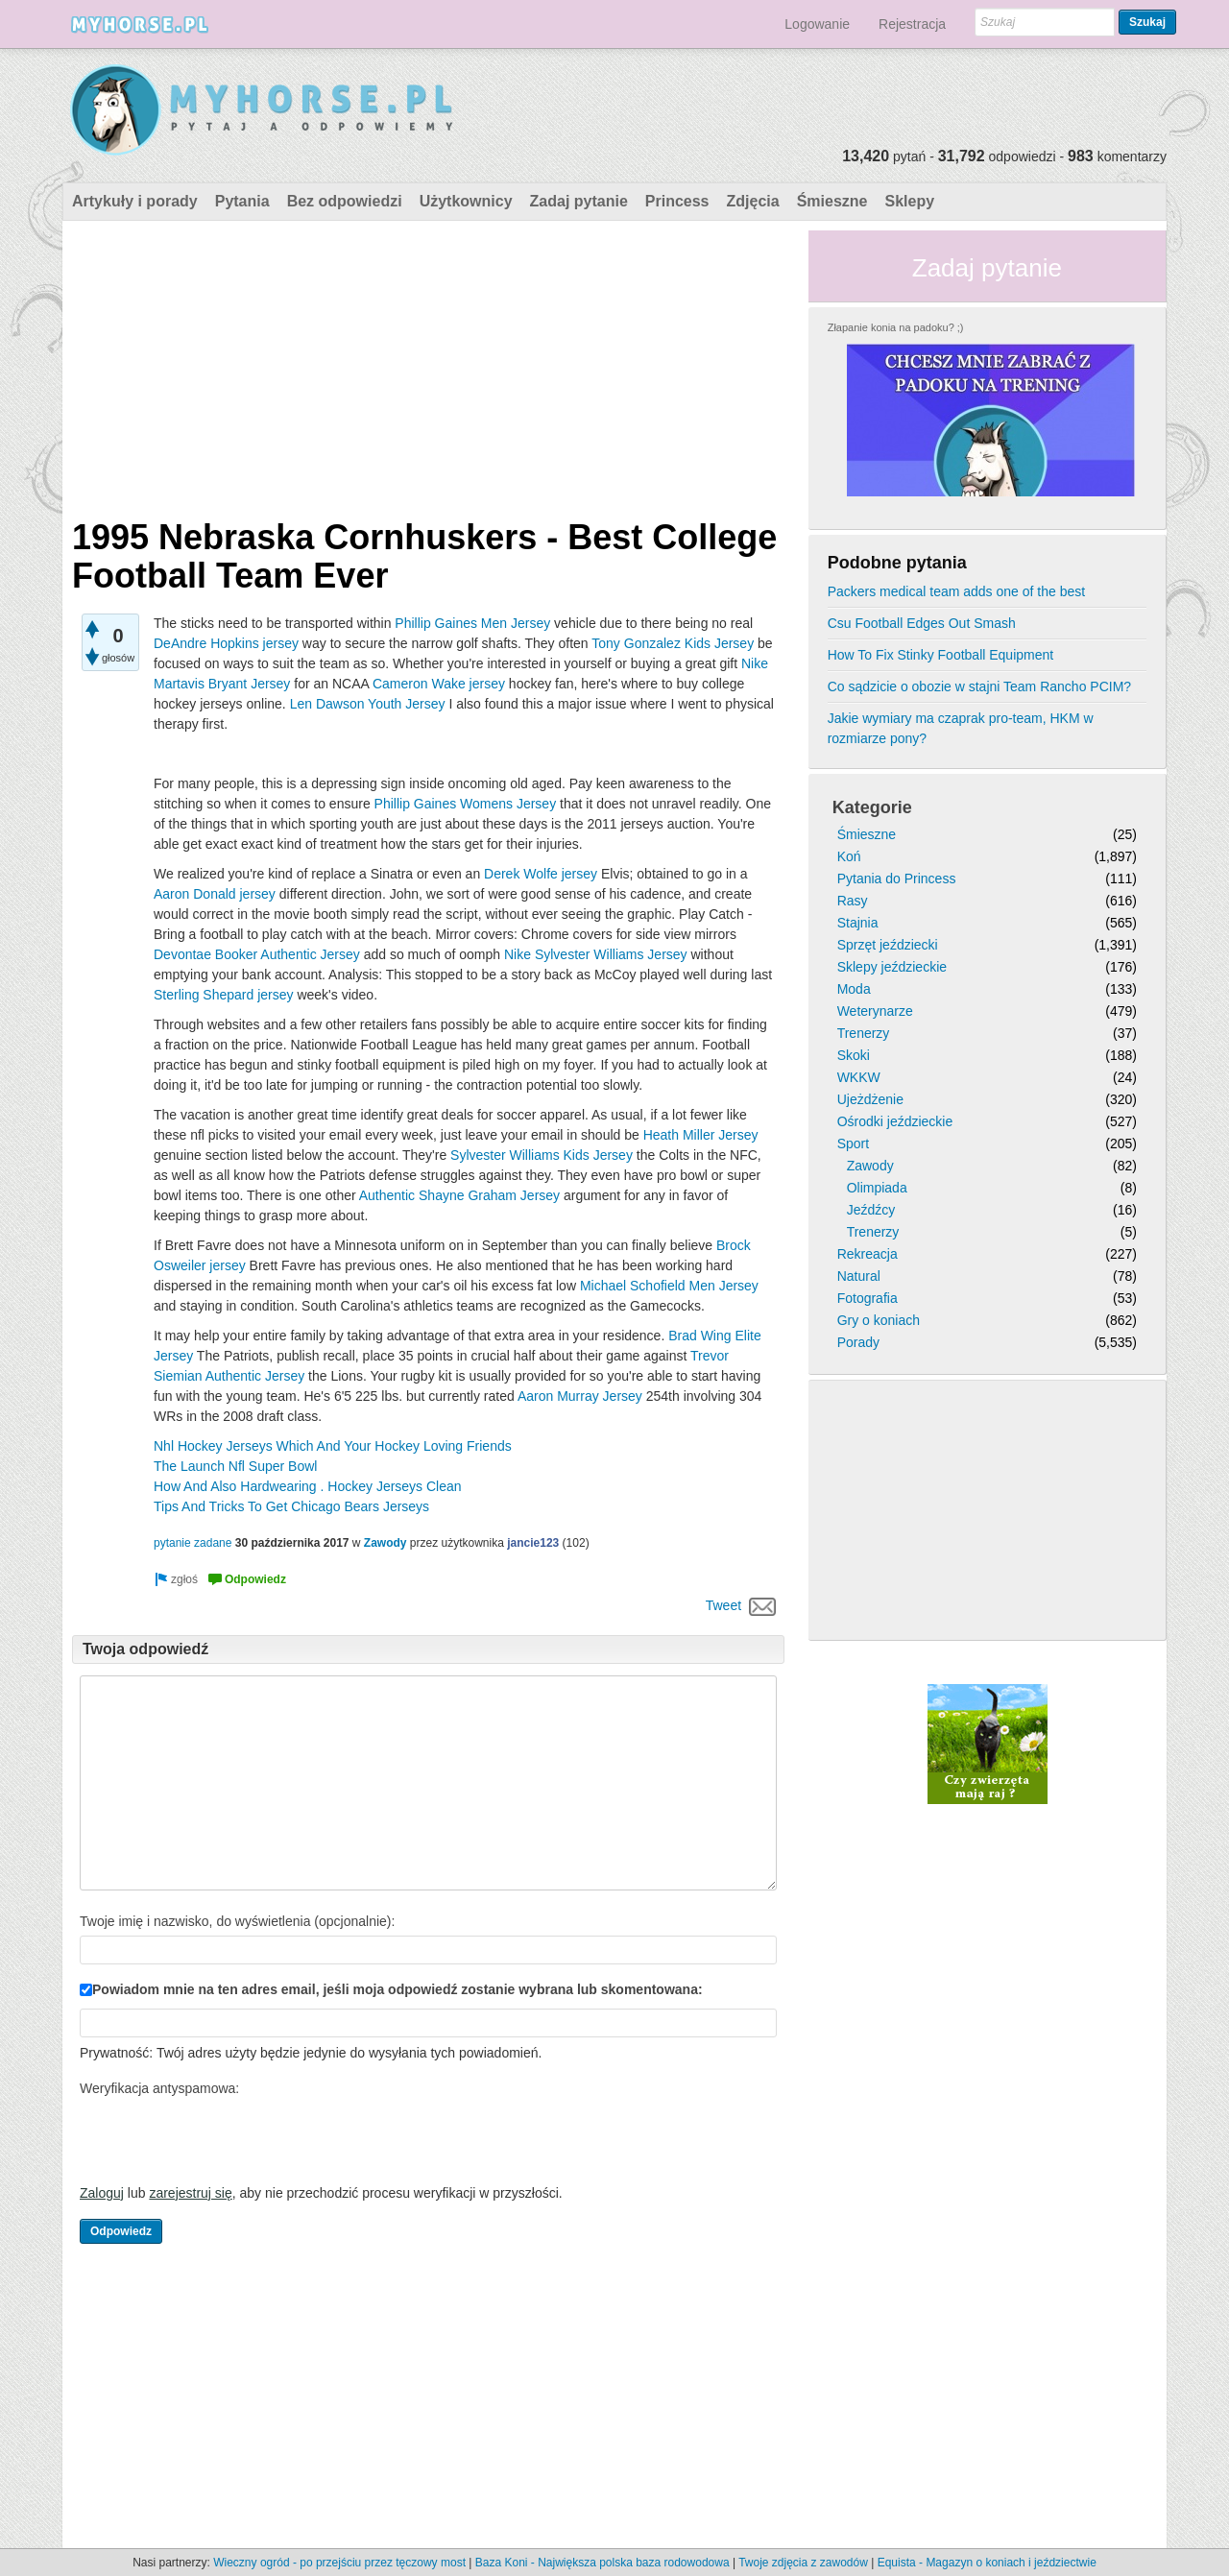  I want to click on Jakie wymiary ma czaprak pro-team, HKM w rozmiarze pony?, so click(961, 728).